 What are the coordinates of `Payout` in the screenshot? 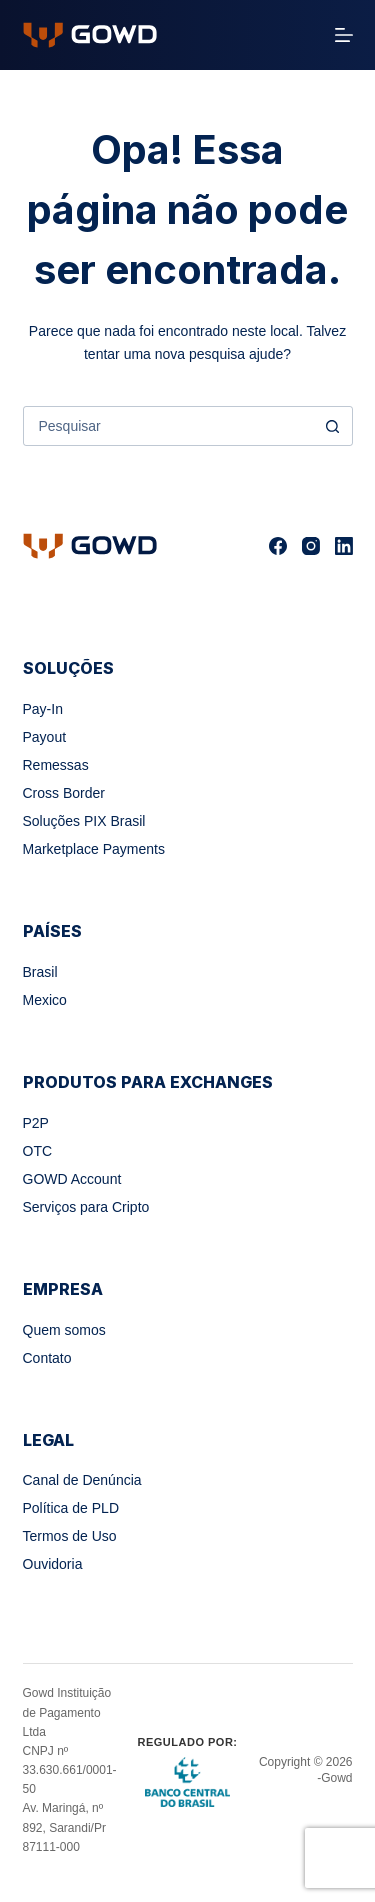 It's located at (45, 737).